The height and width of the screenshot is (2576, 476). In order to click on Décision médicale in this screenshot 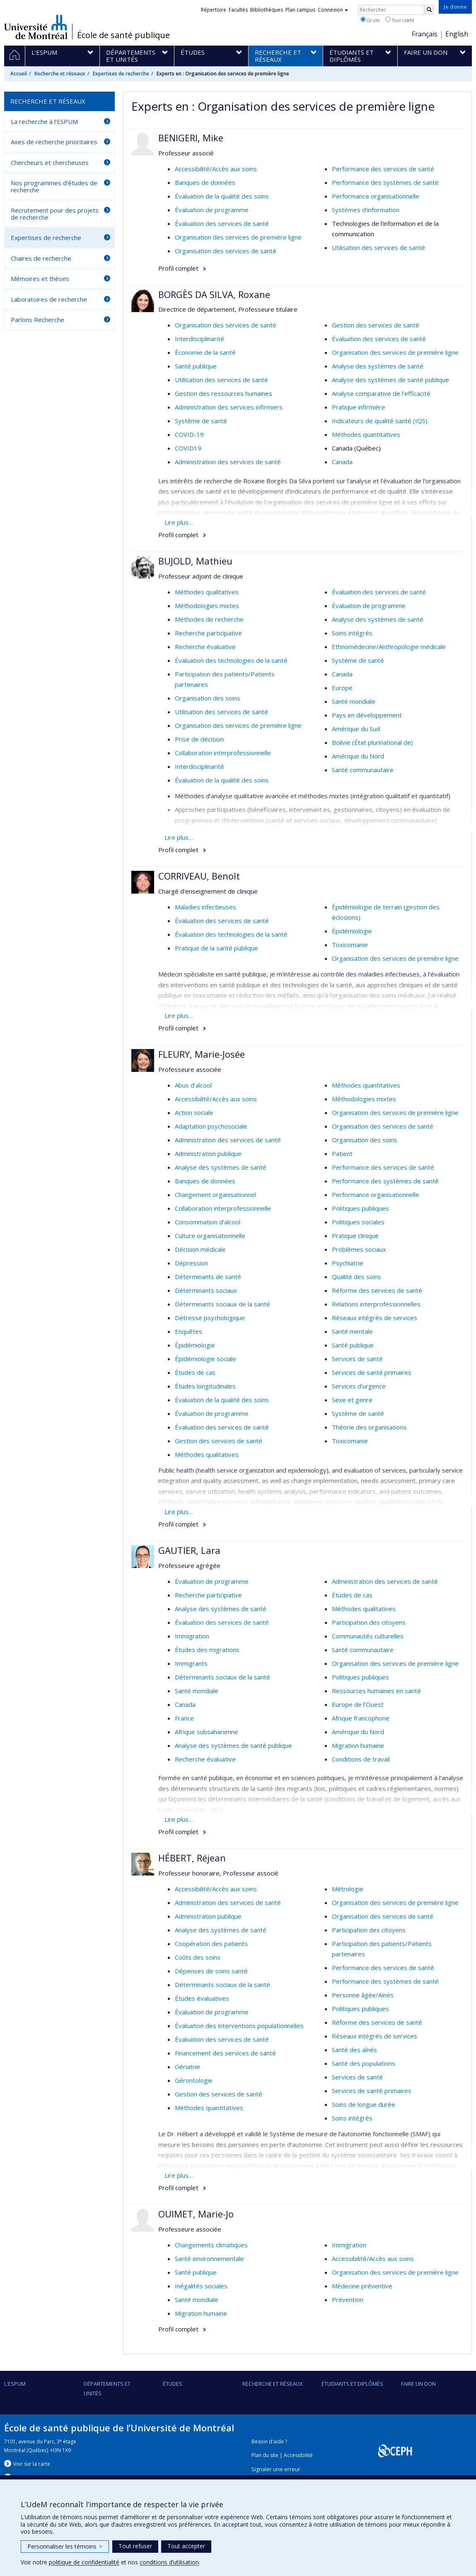, I will do `click(200, 1249)`.